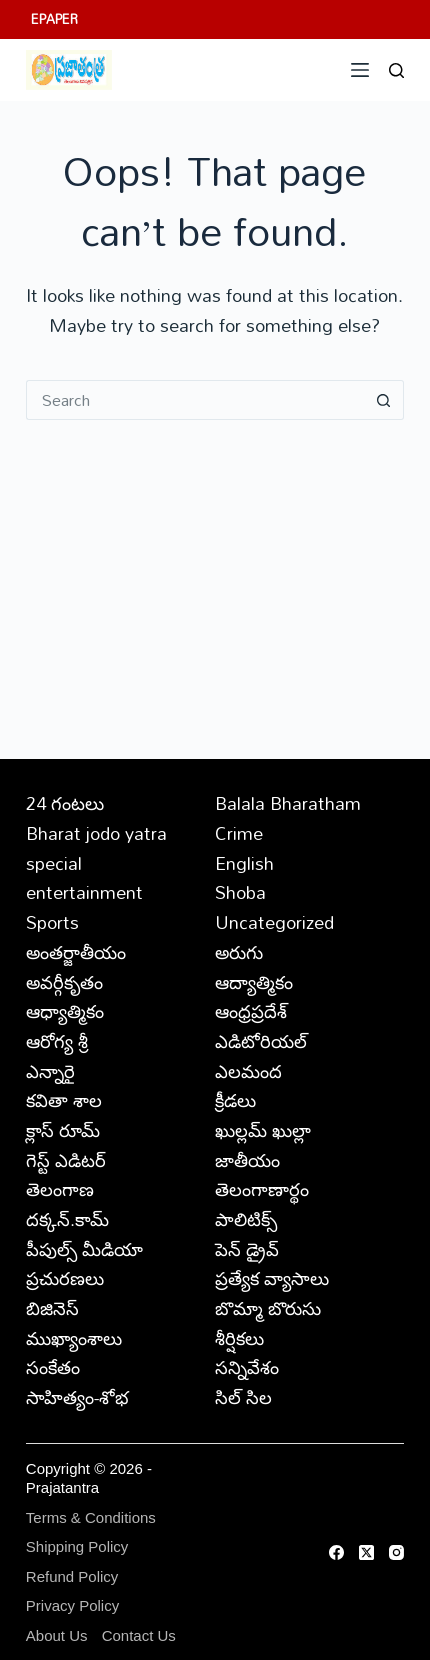 This screenshot has height=1660, width=430. What do you see at coordinates (53, 1367) in the screenshot?
I see `సంకేతం` at bounding box center [53, 1367].